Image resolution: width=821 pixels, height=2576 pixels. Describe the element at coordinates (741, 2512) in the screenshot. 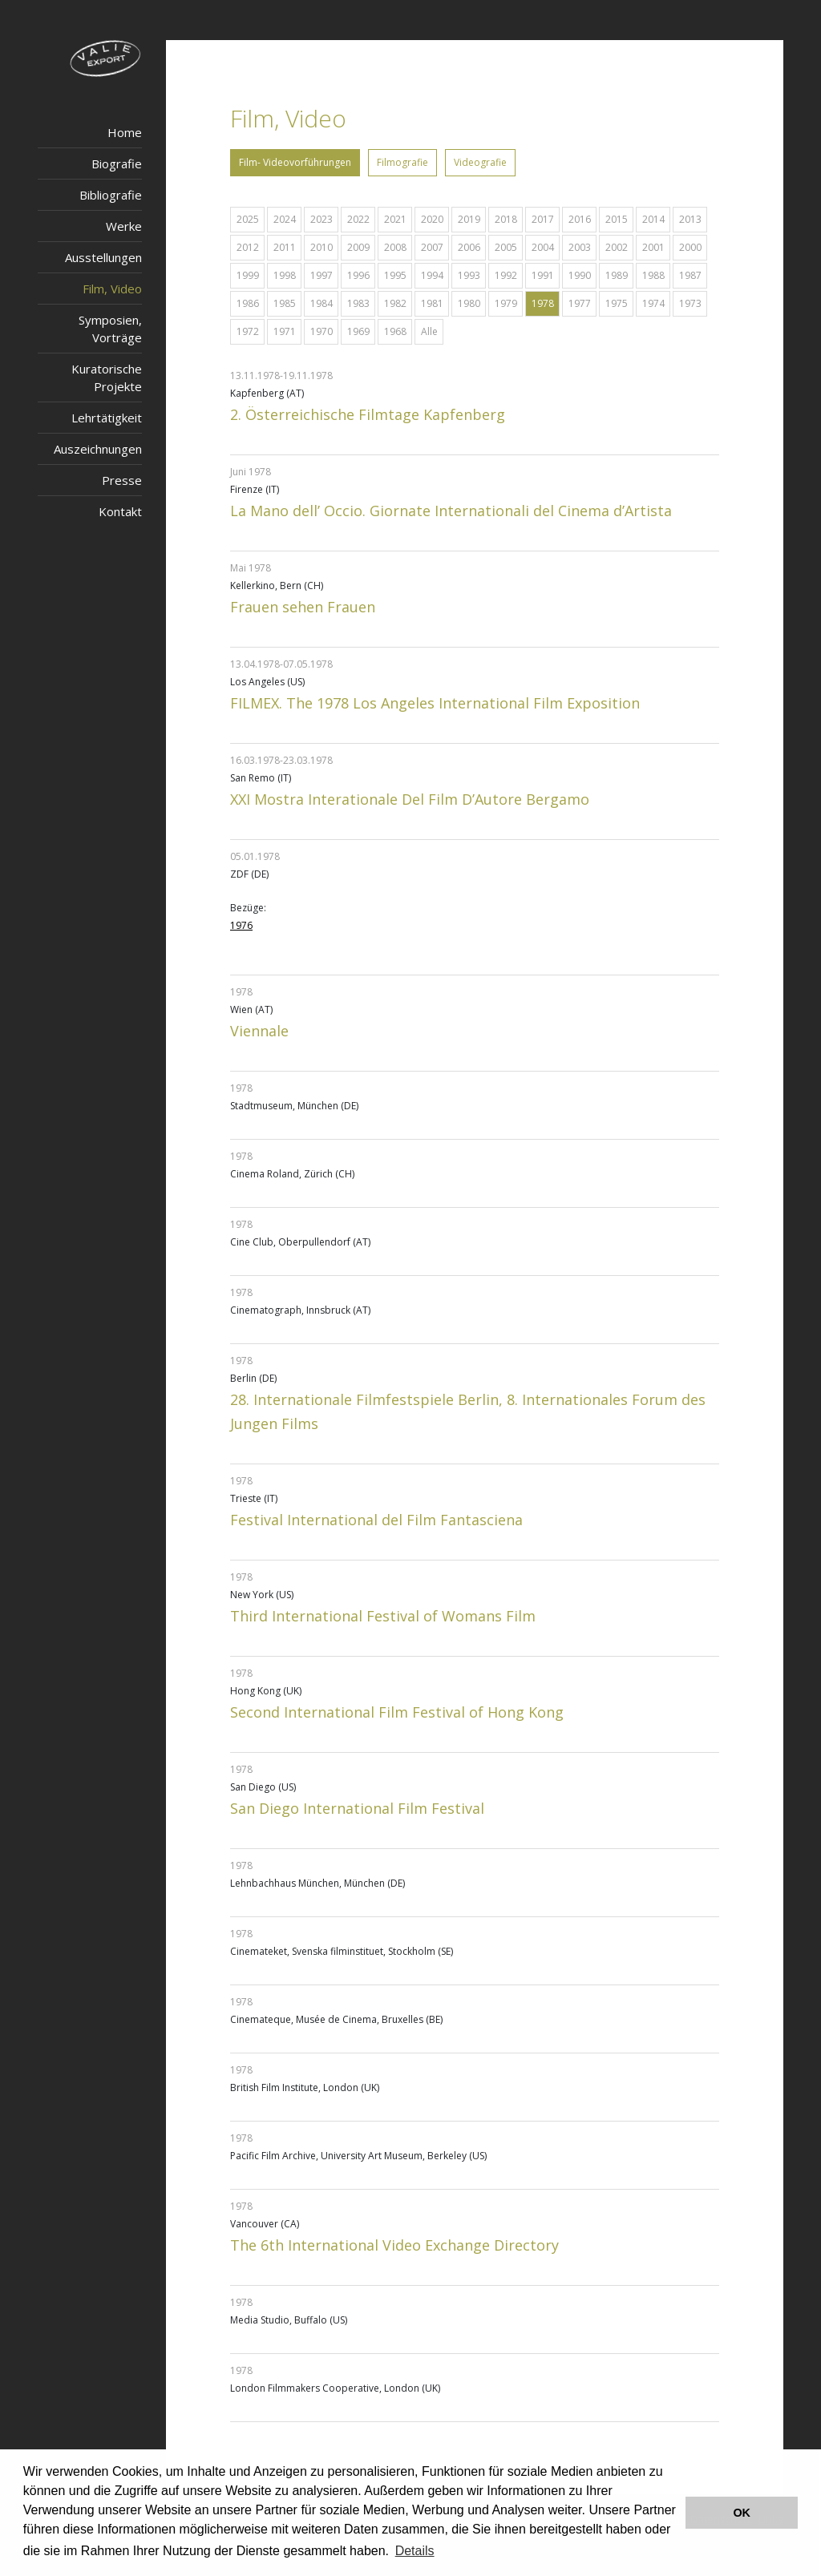

I see `OK [button]` at that location.